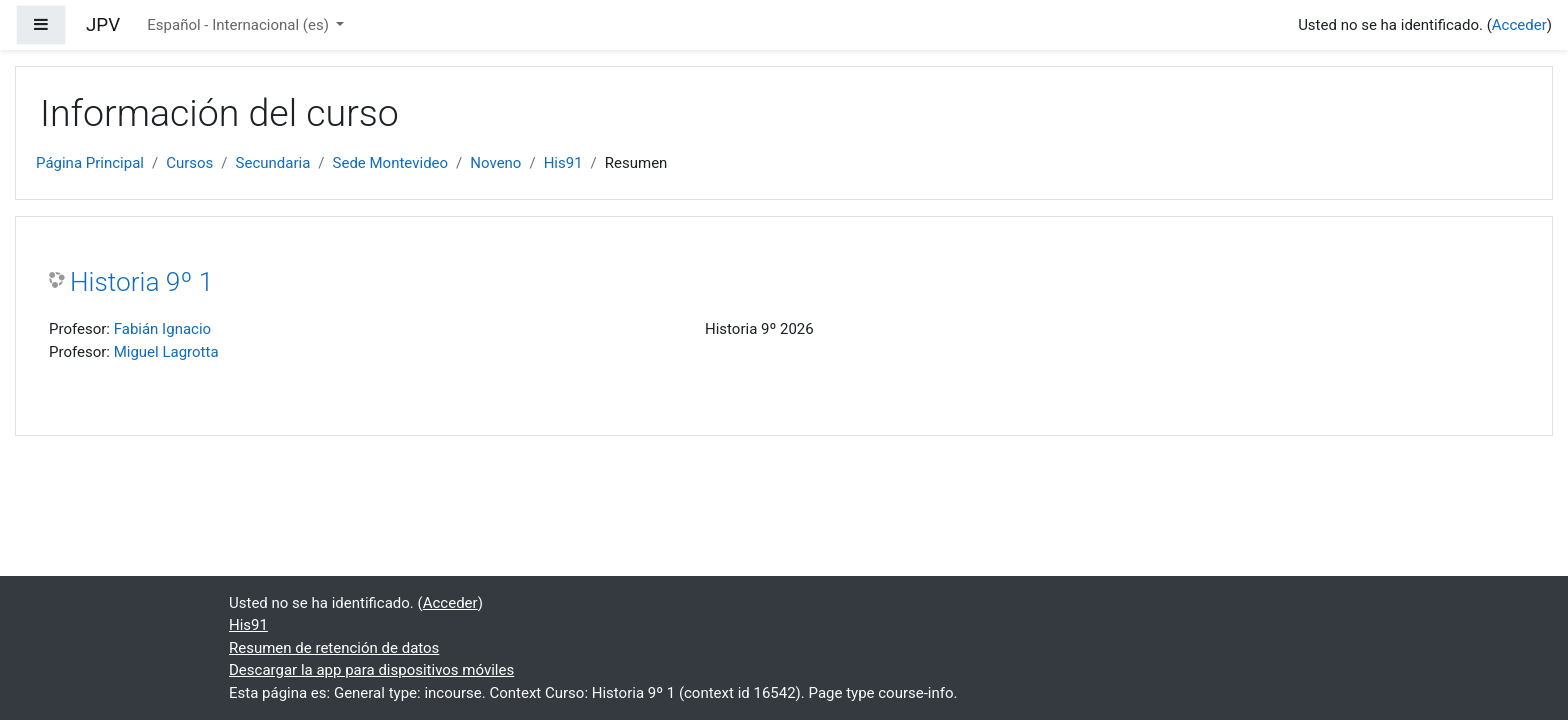  Describe the element at coordinates (141, 282) in the screenshot. I see `Historia 9º 1` at that location.